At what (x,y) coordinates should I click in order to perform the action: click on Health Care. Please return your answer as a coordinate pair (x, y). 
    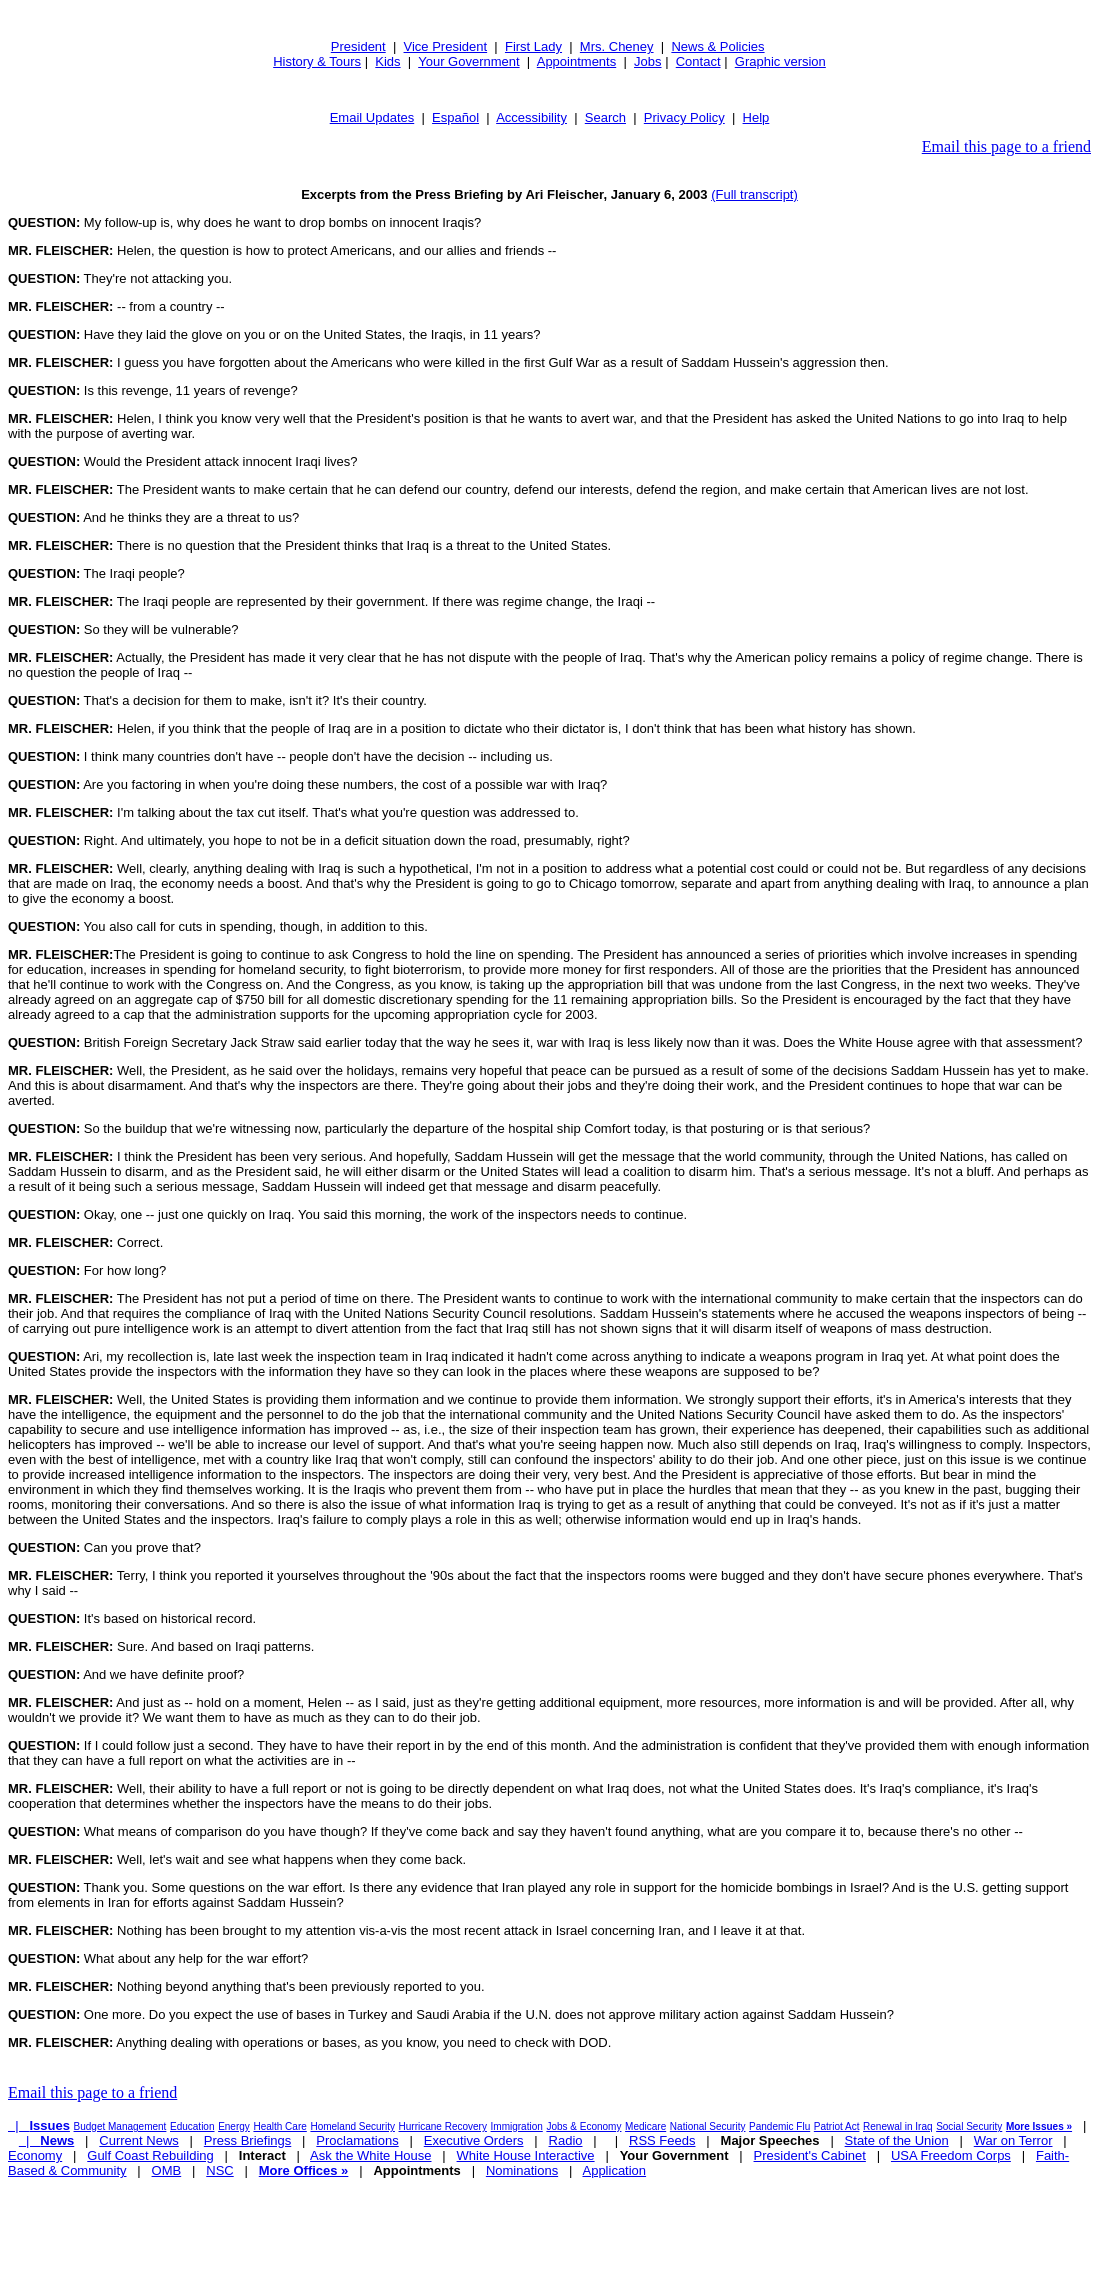
    Looking at the image, I should click on (279, 2126).